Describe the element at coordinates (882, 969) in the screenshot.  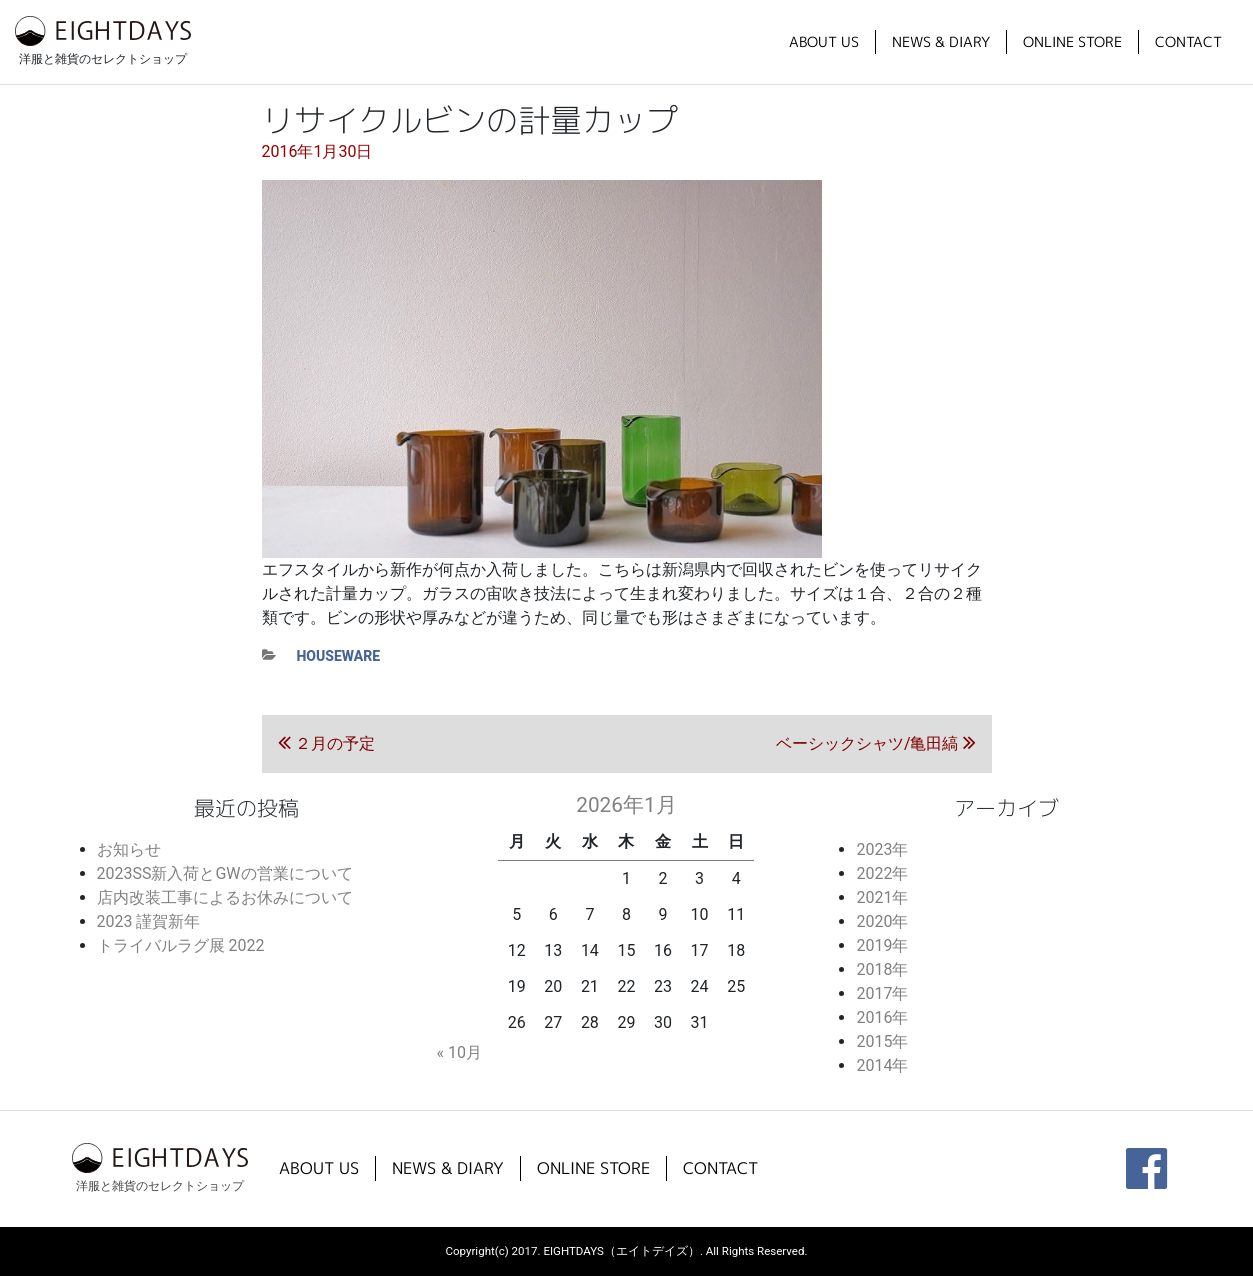
I see `2018年` at that location.